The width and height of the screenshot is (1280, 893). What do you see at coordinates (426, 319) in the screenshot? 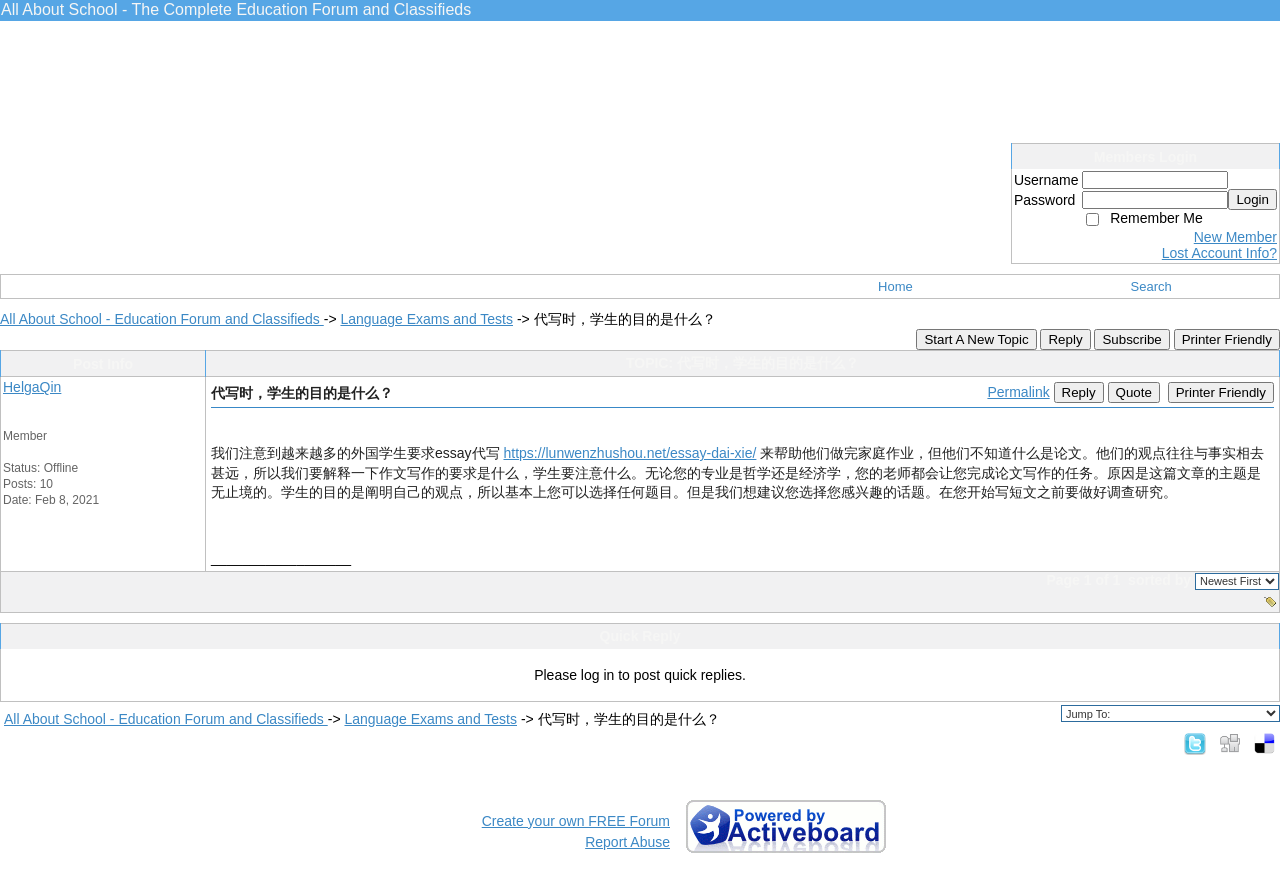
I see `Language Exams and Tests` at bounding box center [426, 319].